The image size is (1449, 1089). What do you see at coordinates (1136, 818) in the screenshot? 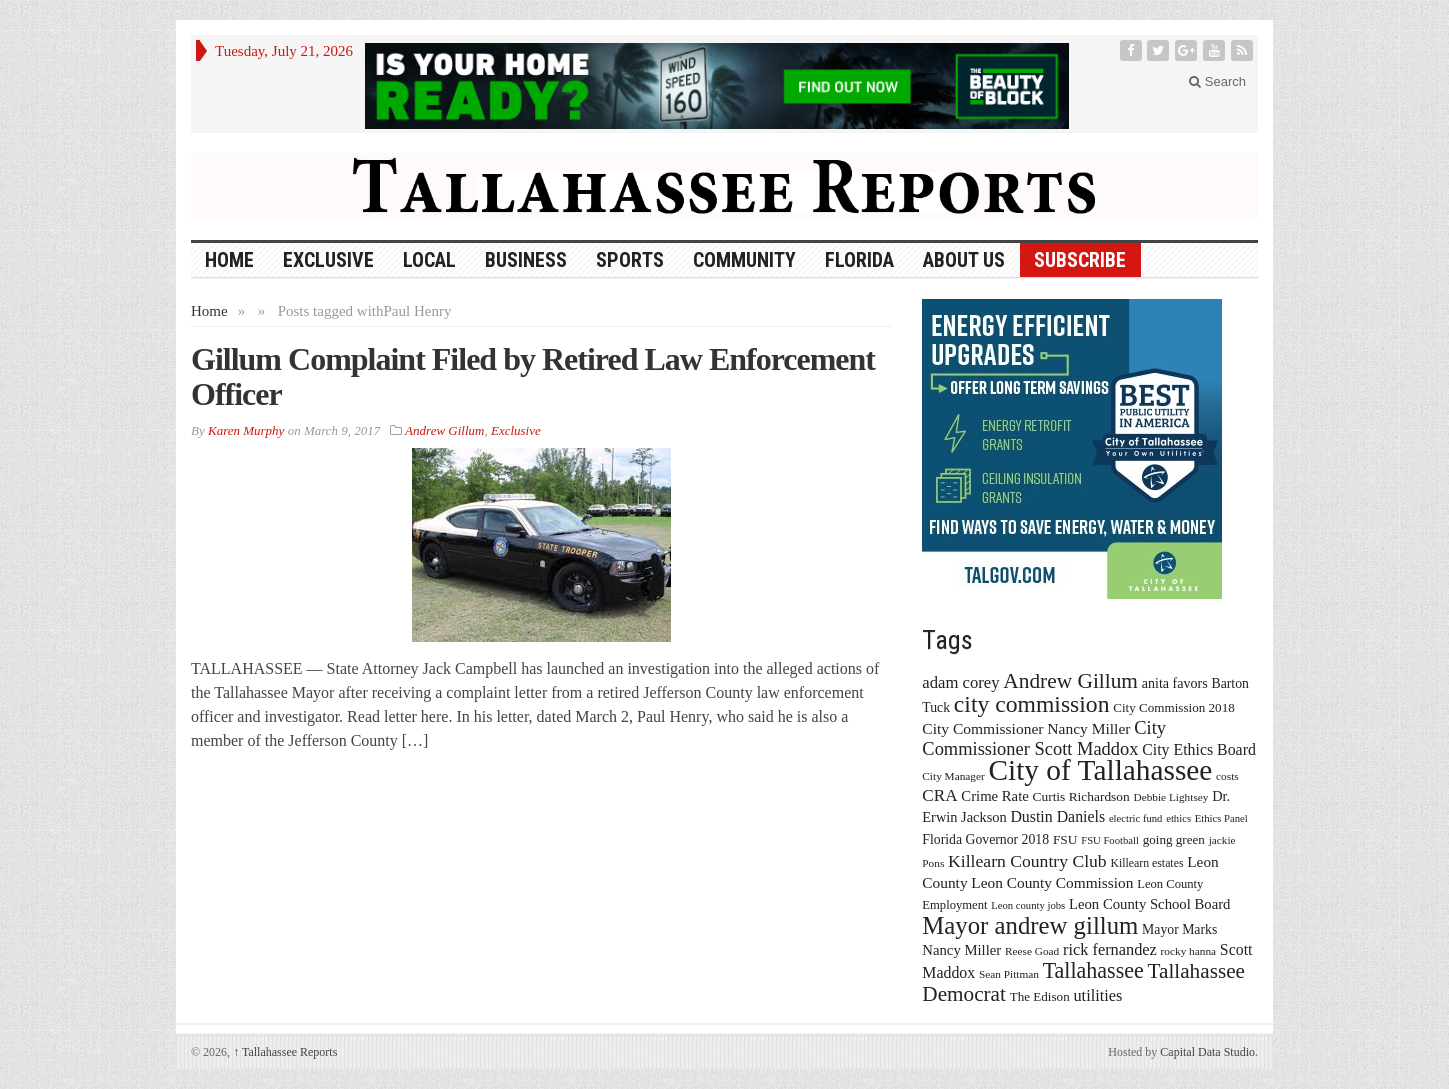
I see `electric fund [electric fund (12 items)]` at bounding box center [1136, 818].